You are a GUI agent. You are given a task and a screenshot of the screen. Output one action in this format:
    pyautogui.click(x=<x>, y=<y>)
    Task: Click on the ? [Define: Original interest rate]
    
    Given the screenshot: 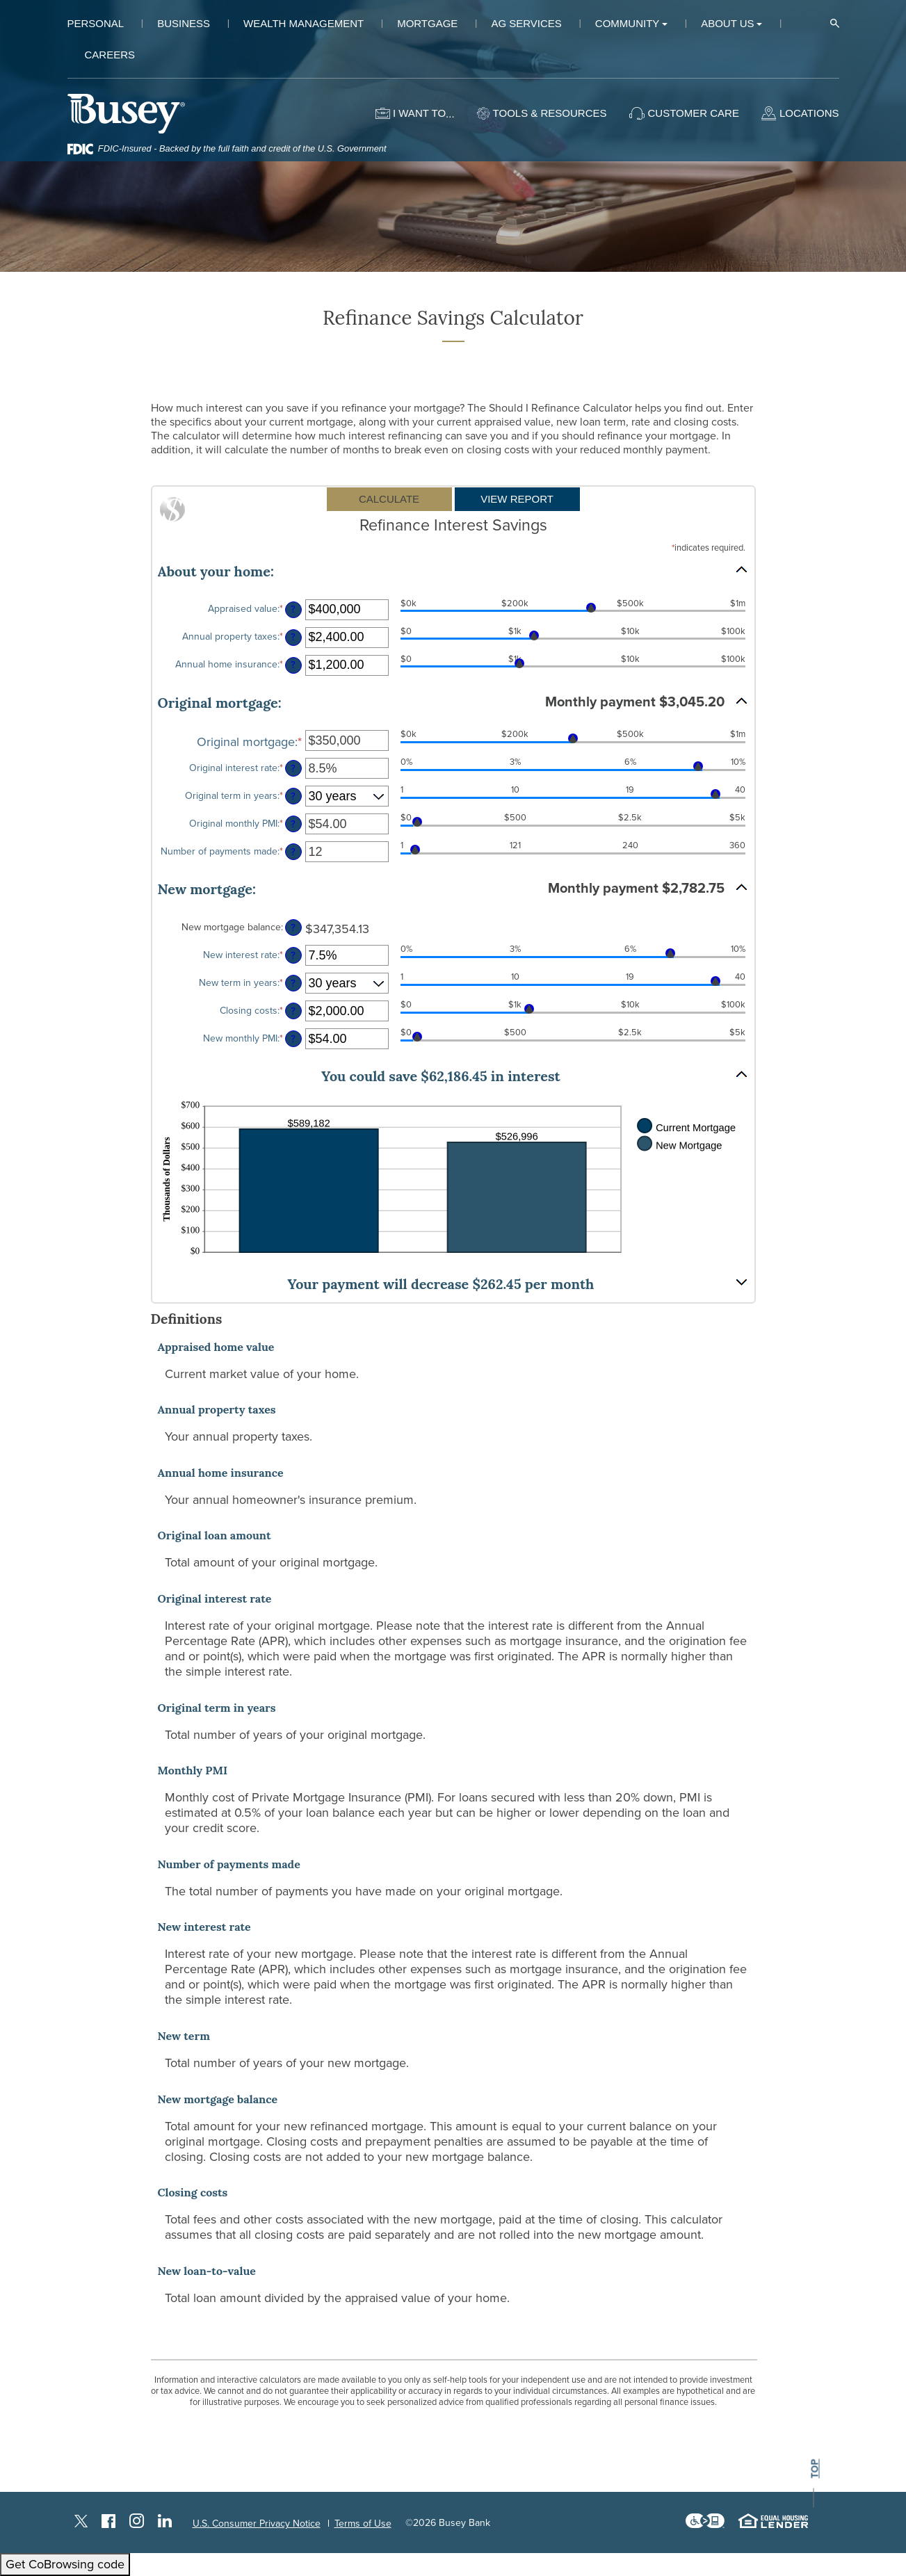 What is the action you would take?
    pyautogui.click(x=293, y=769)
    